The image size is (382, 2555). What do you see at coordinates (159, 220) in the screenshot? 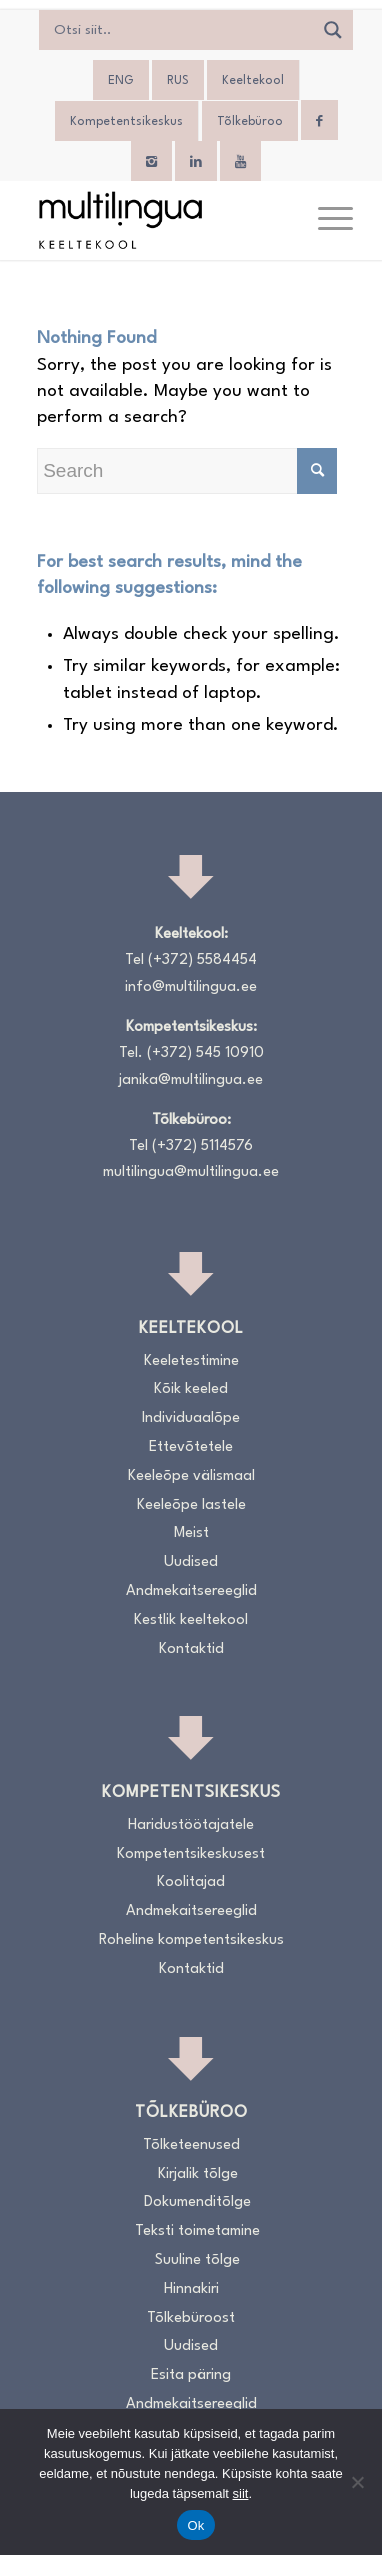
I see `[Logo_RGB_Keeltekool]` at bounding box center [159, 220].